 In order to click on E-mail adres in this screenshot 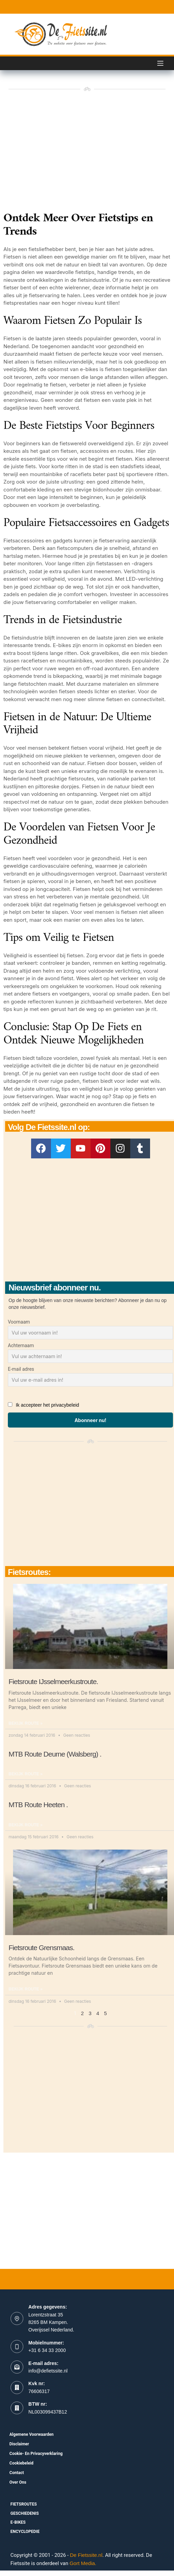, I will do `click(21, 1369)`.